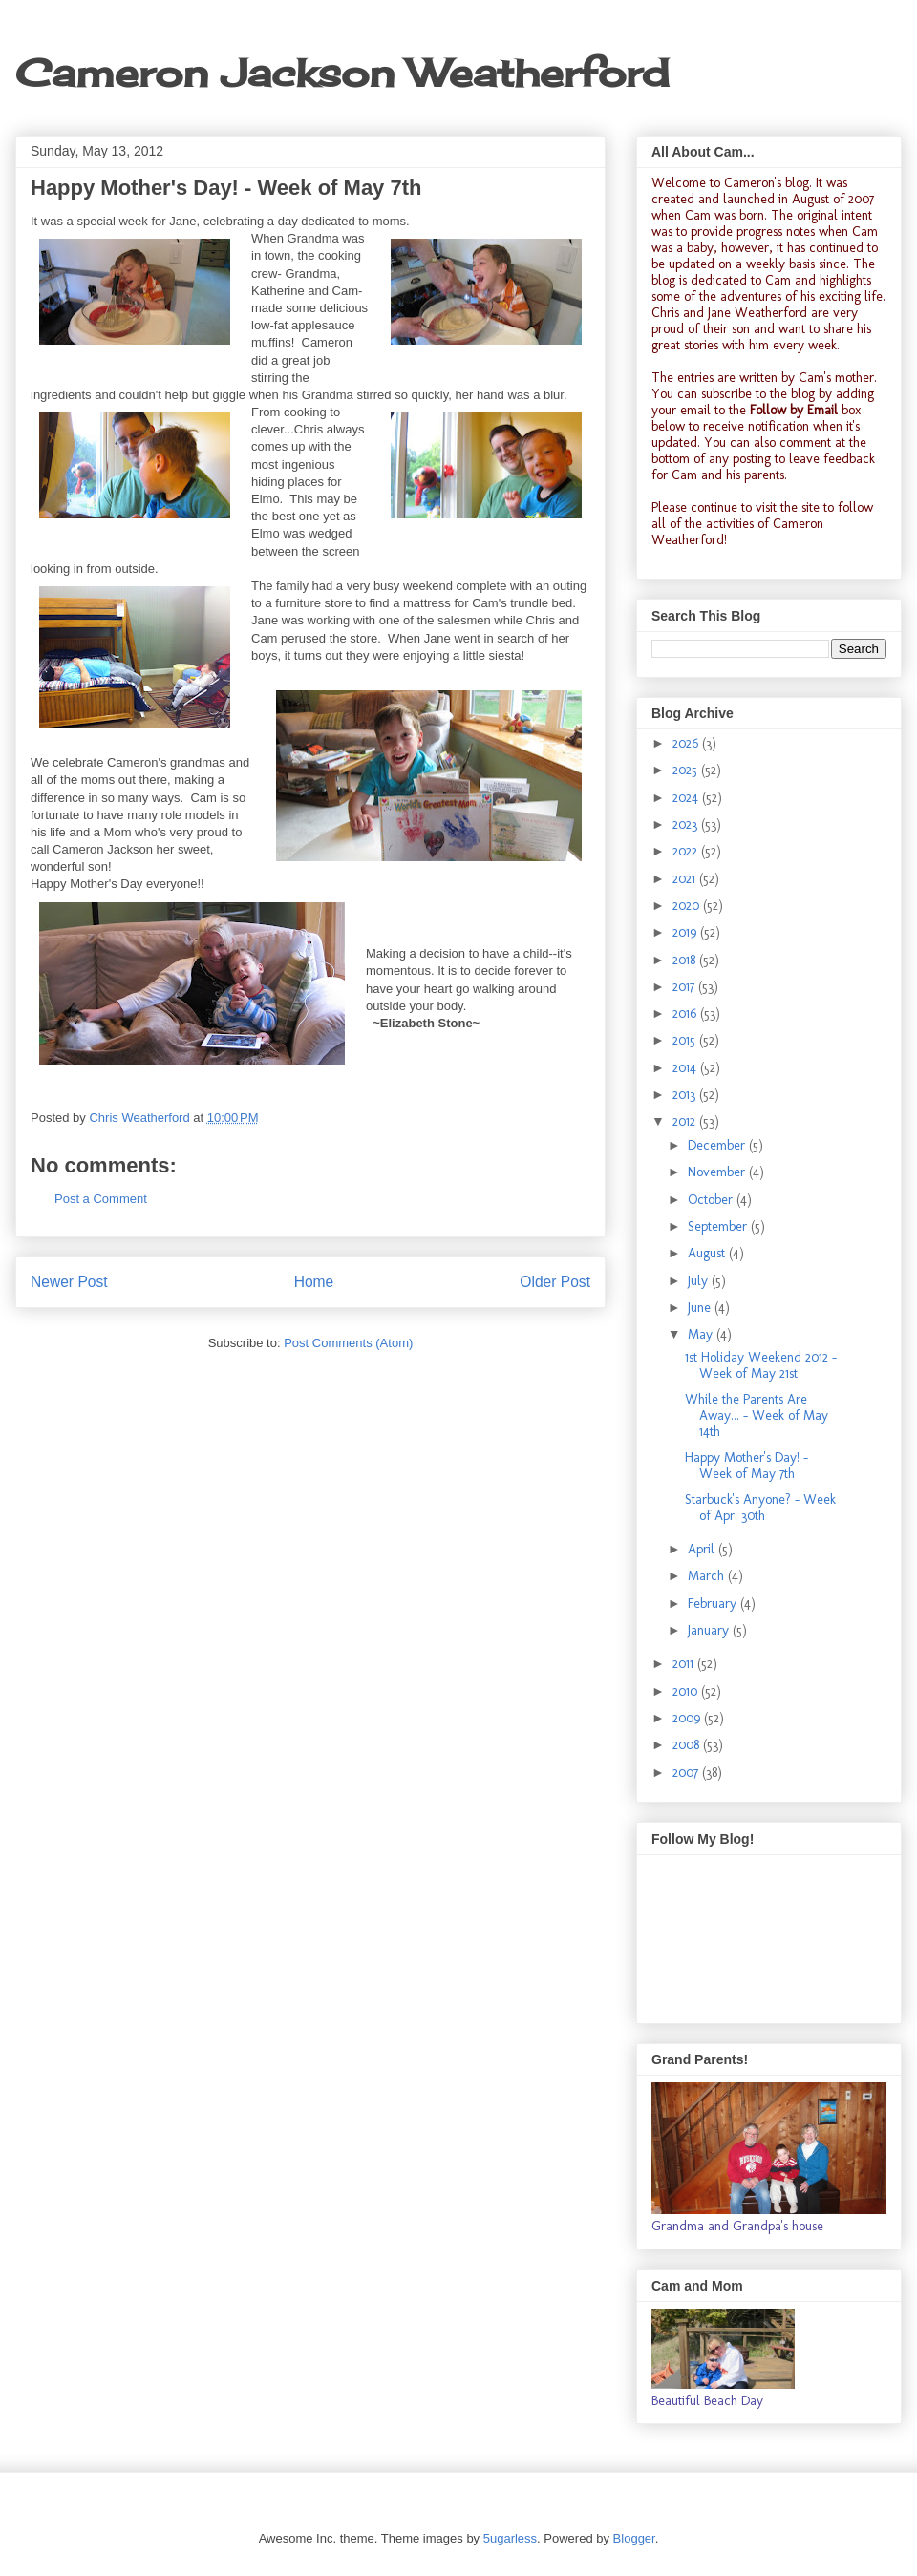  What do you see at coordinates (761, 1365) in the screenshot?
I see `1st Holiday Weekend 2012 - Week of May 21st` at bounding box center [761, 1365].